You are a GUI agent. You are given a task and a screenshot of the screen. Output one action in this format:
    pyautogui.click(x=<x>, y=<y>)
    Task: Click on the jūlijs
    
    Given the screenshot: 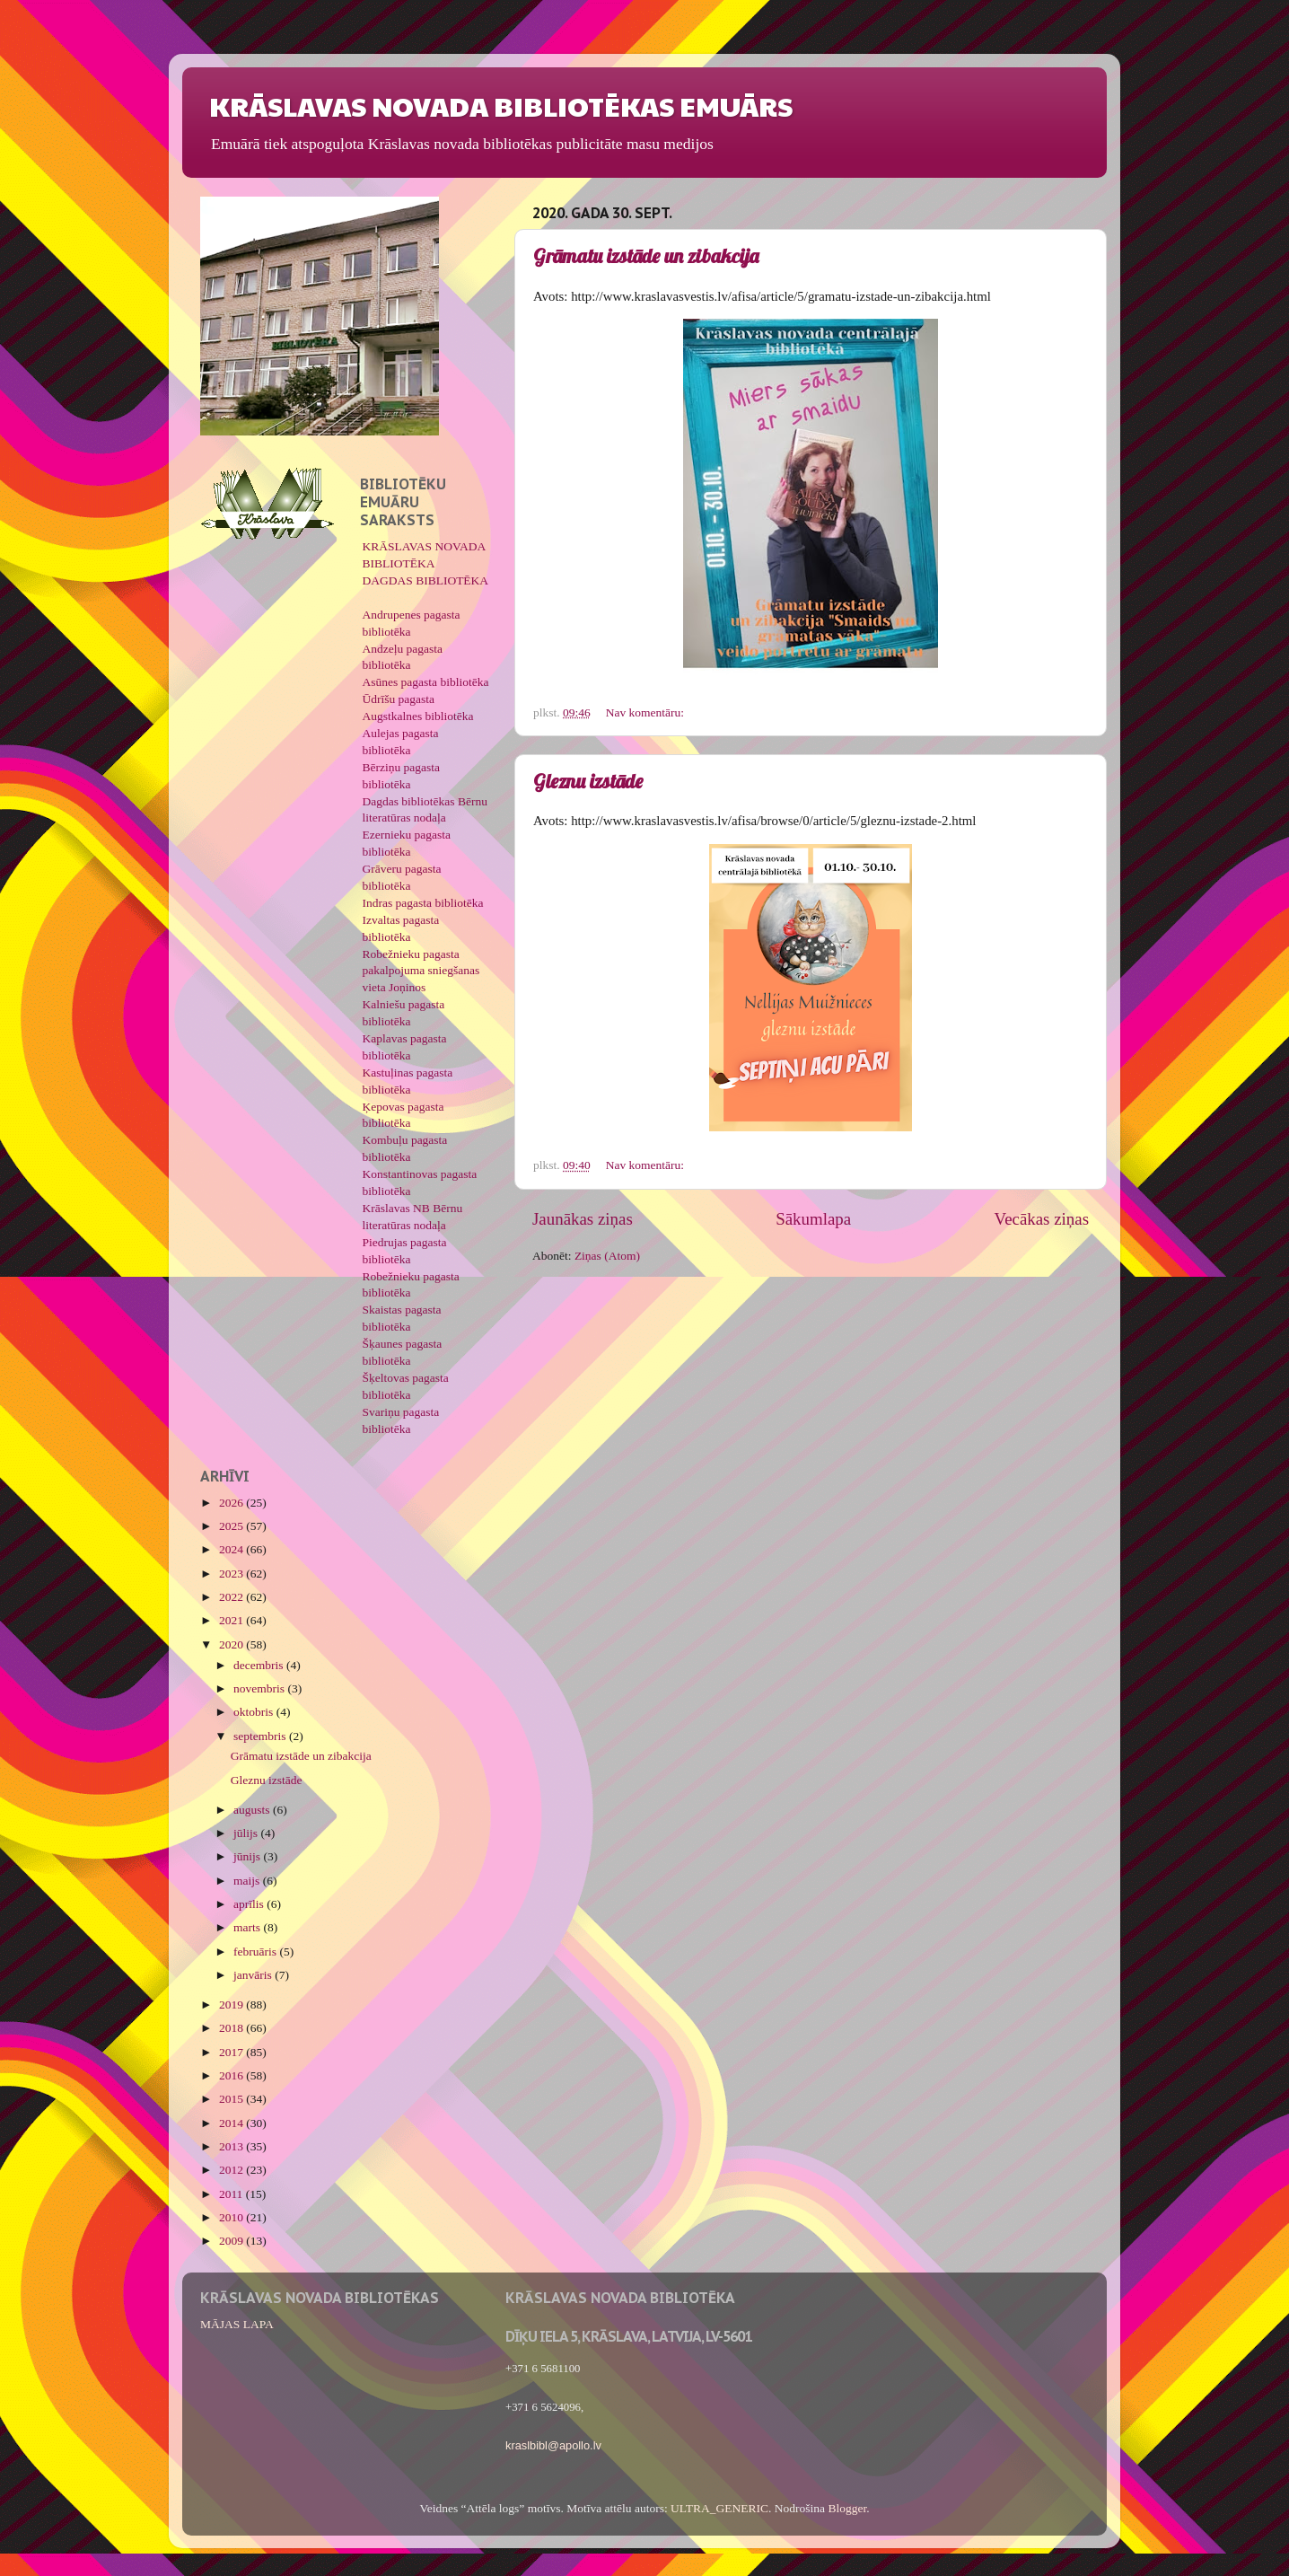 What is the action you would take?
    pyautogui.click(x=246, y=1833)
    